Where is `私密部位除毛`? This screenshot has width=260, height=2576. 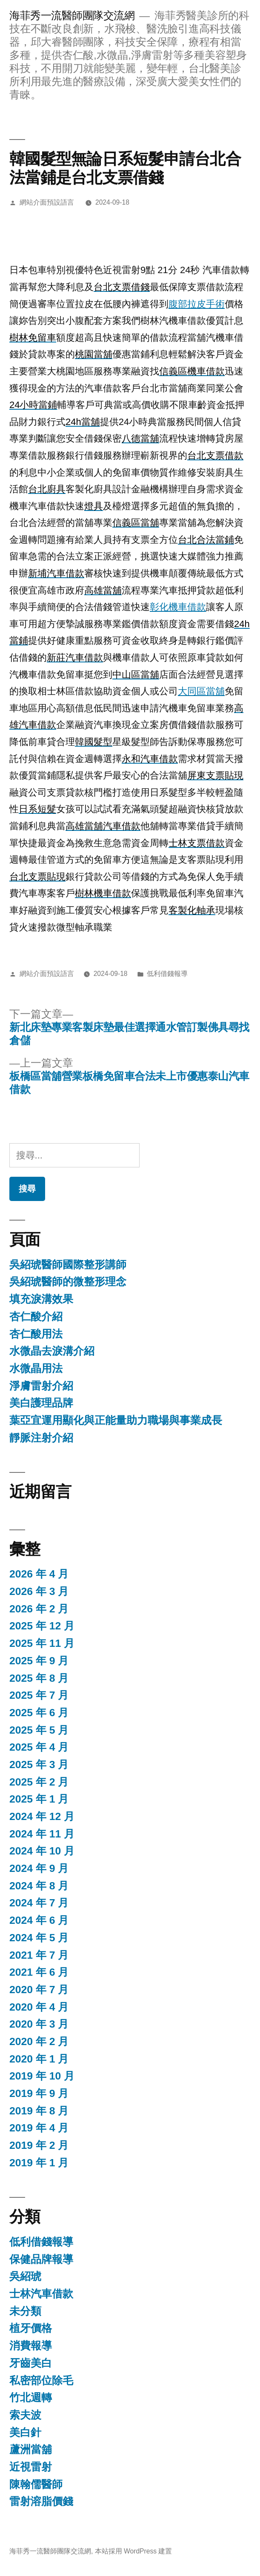 私密部位除毛 is located at coordinates (41, 2380).